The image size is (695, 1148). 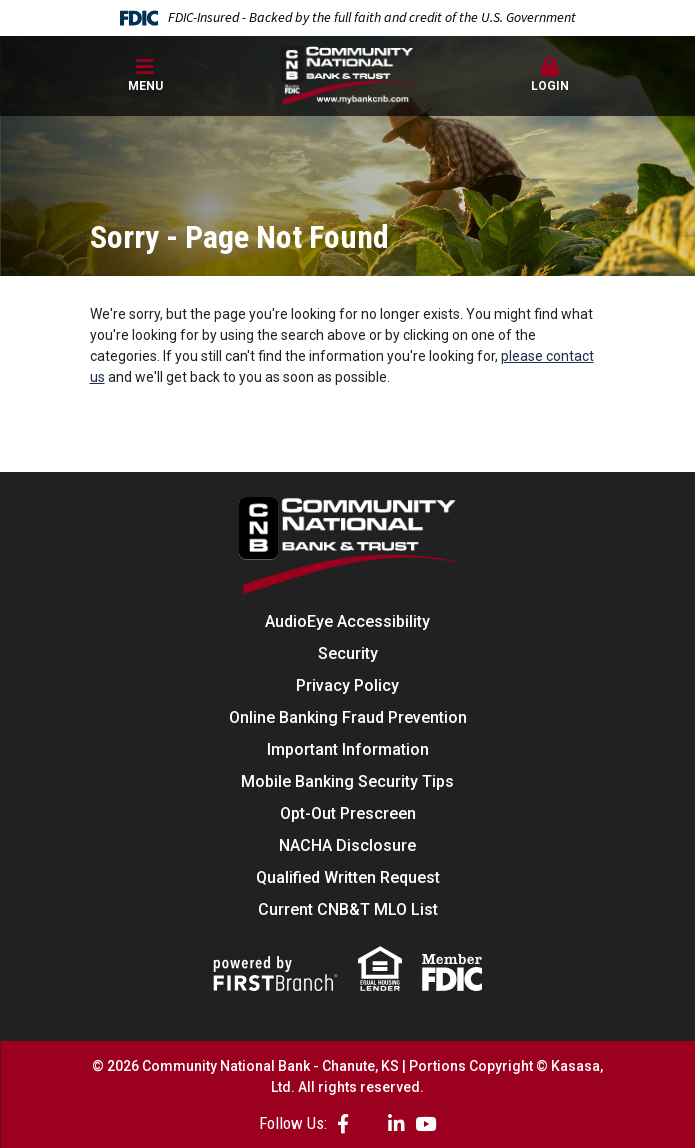 What do you see at coordinates (396, 1123) in the screenshot?
I see `LinkedIn` at bounding box center [396, 1123].